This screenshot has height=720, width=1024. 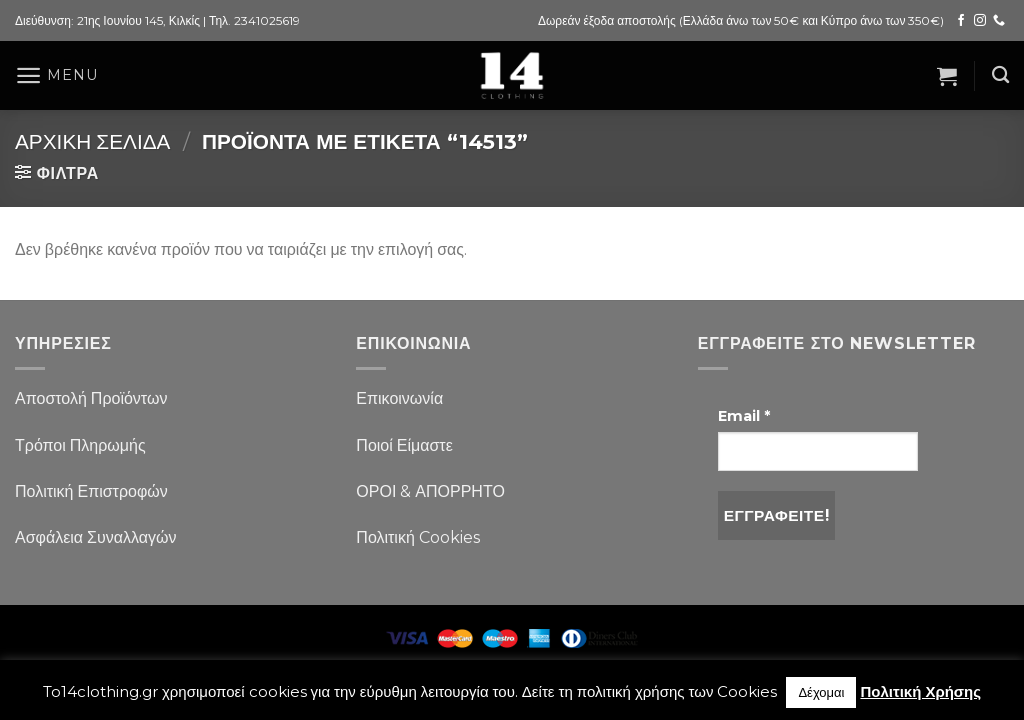 I want to click on Email, so click(x=744, y=416).